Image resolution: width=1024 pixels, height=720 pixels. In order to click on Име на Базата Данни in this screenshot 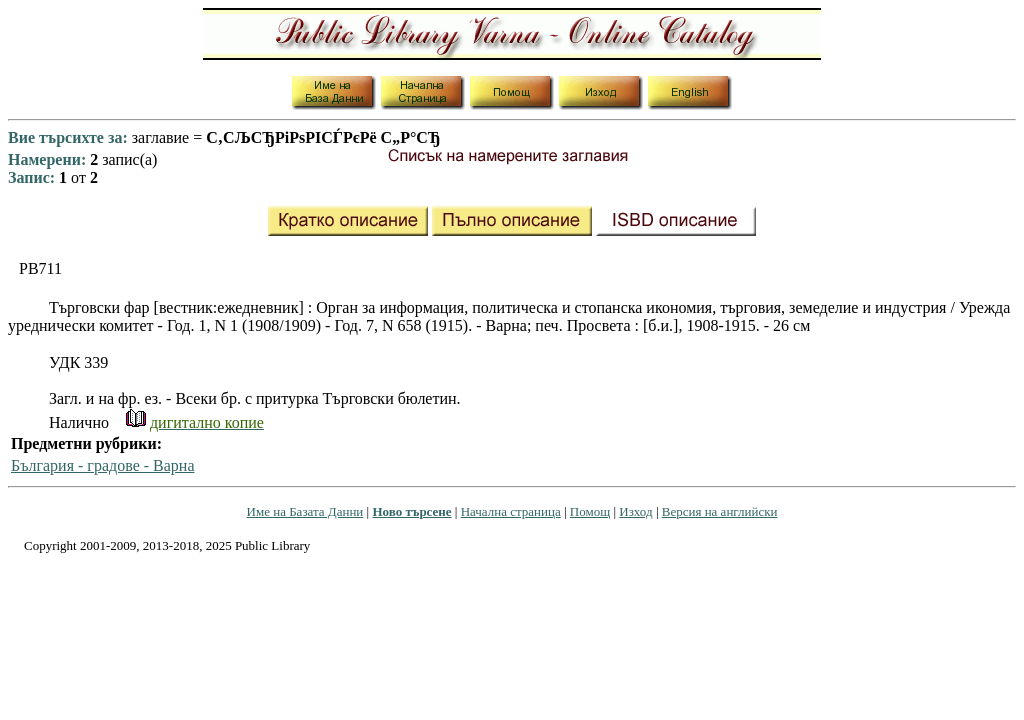, I will do `click(305, 511)`.